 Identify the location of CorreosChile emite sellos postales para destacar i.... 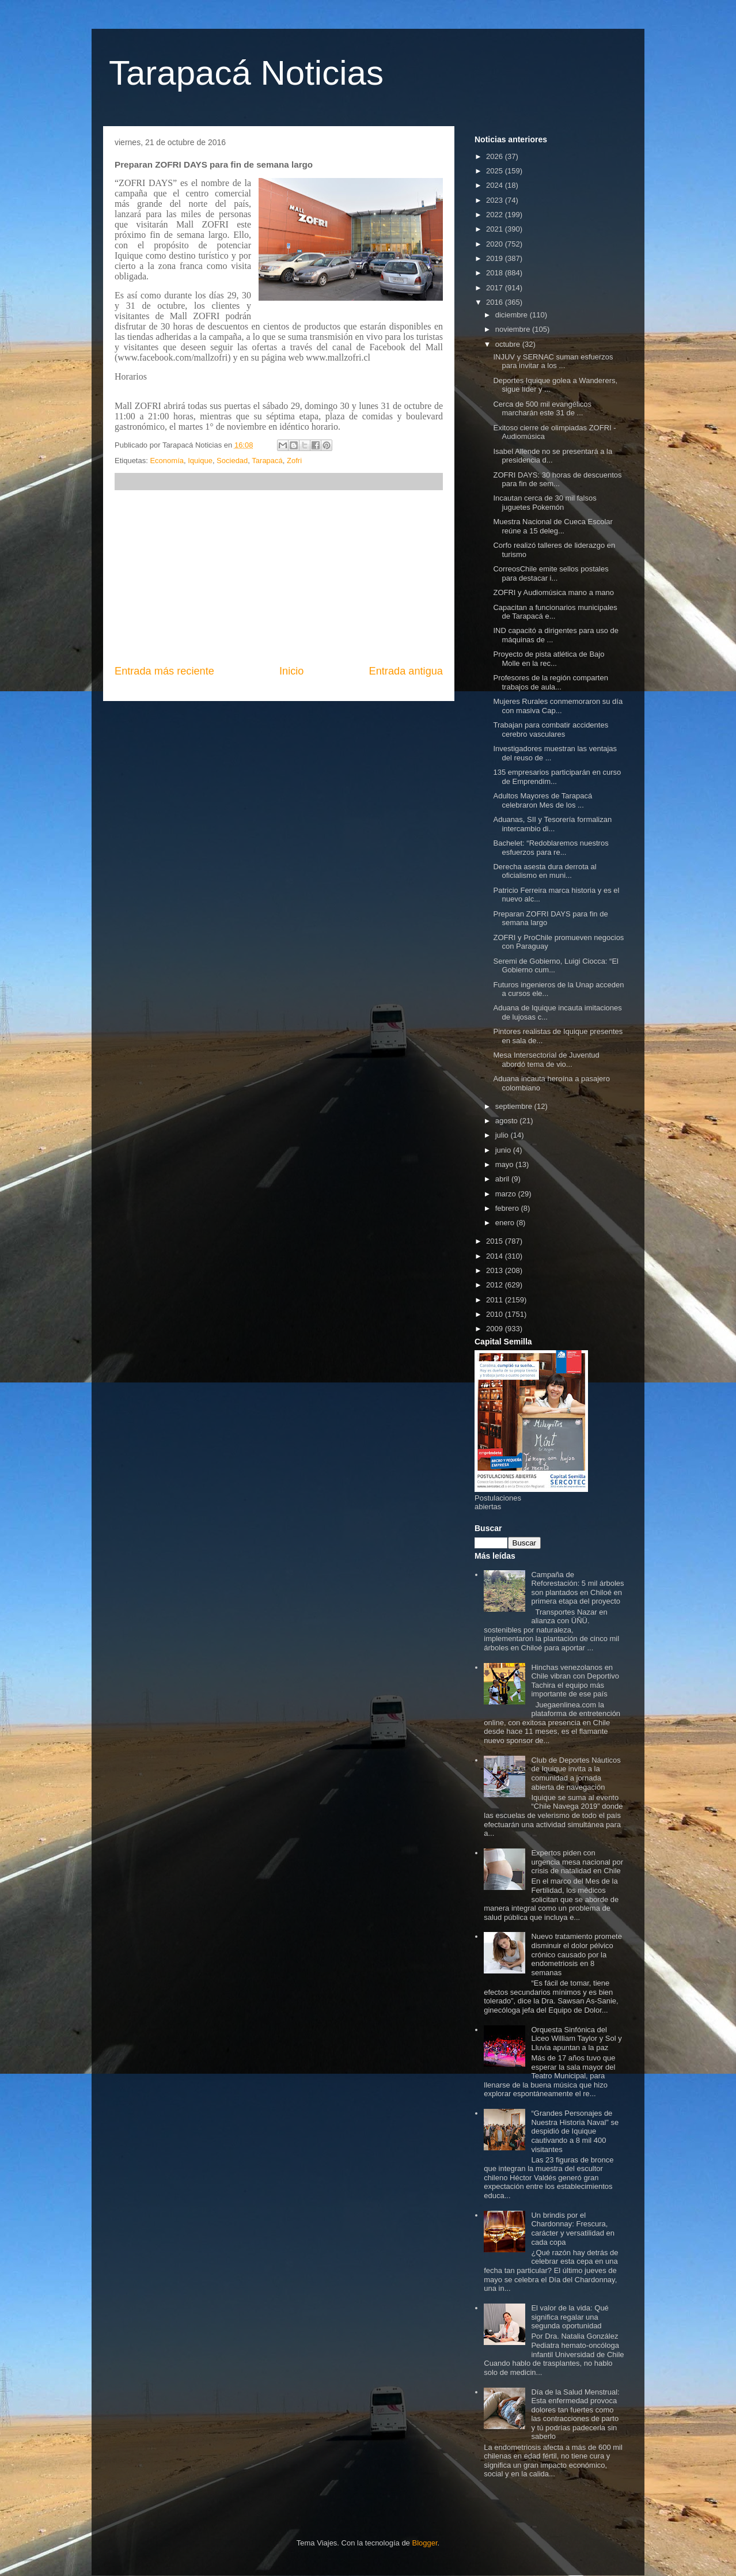
(550, 573).